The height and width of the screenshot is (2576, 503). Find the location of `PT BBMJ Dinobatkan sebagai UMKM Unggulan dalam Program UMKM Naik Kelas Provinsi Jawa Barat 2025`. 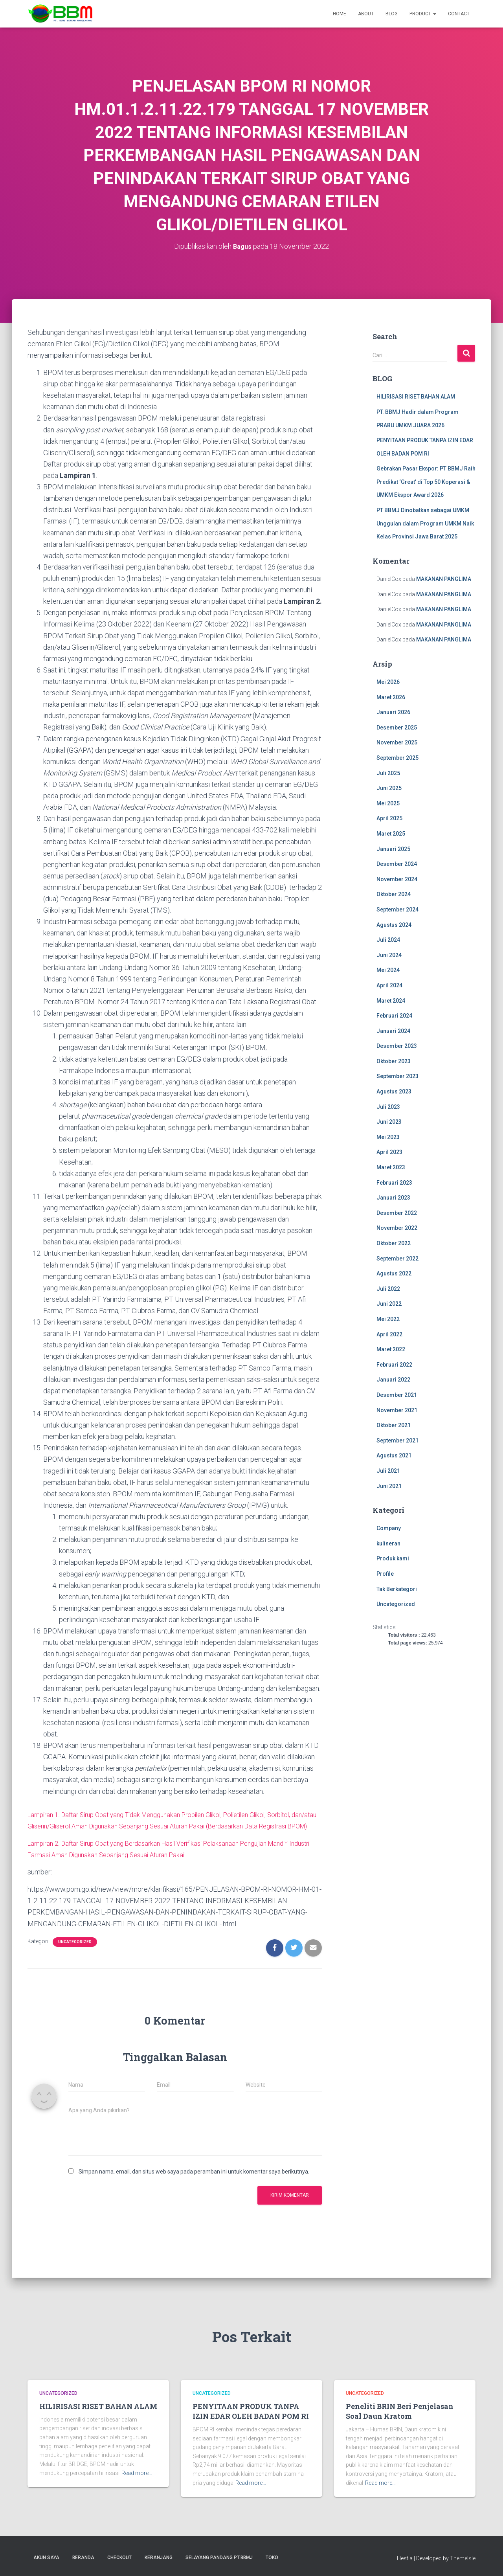

PT BBMJ Dinobatkan sebagai UMKM Unggulan dalam Program UMKM Naik Kelas Provinsi Jawa Barat 2025 is located at coordinates (425, 523).